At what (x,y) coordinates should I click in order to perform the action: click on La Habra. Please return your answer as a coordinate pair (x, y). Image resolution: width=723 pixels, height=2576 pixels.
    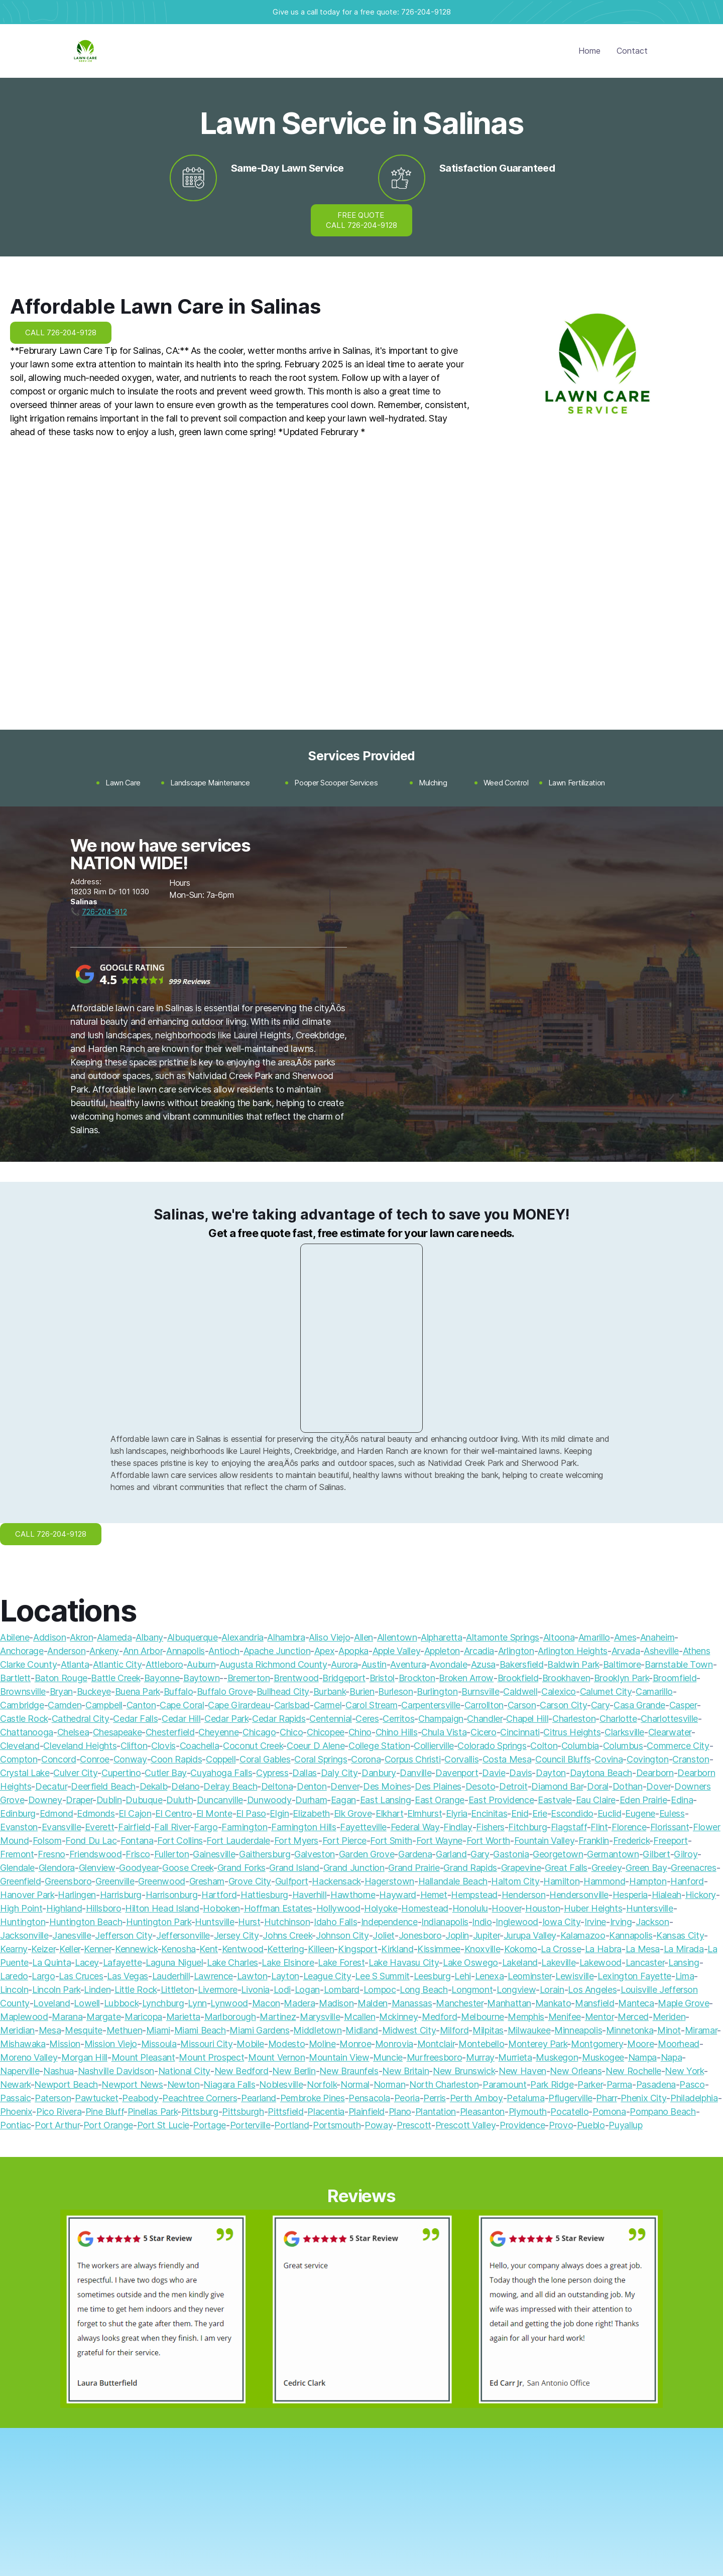
    Looking at the image, I should click on (603, 1949).